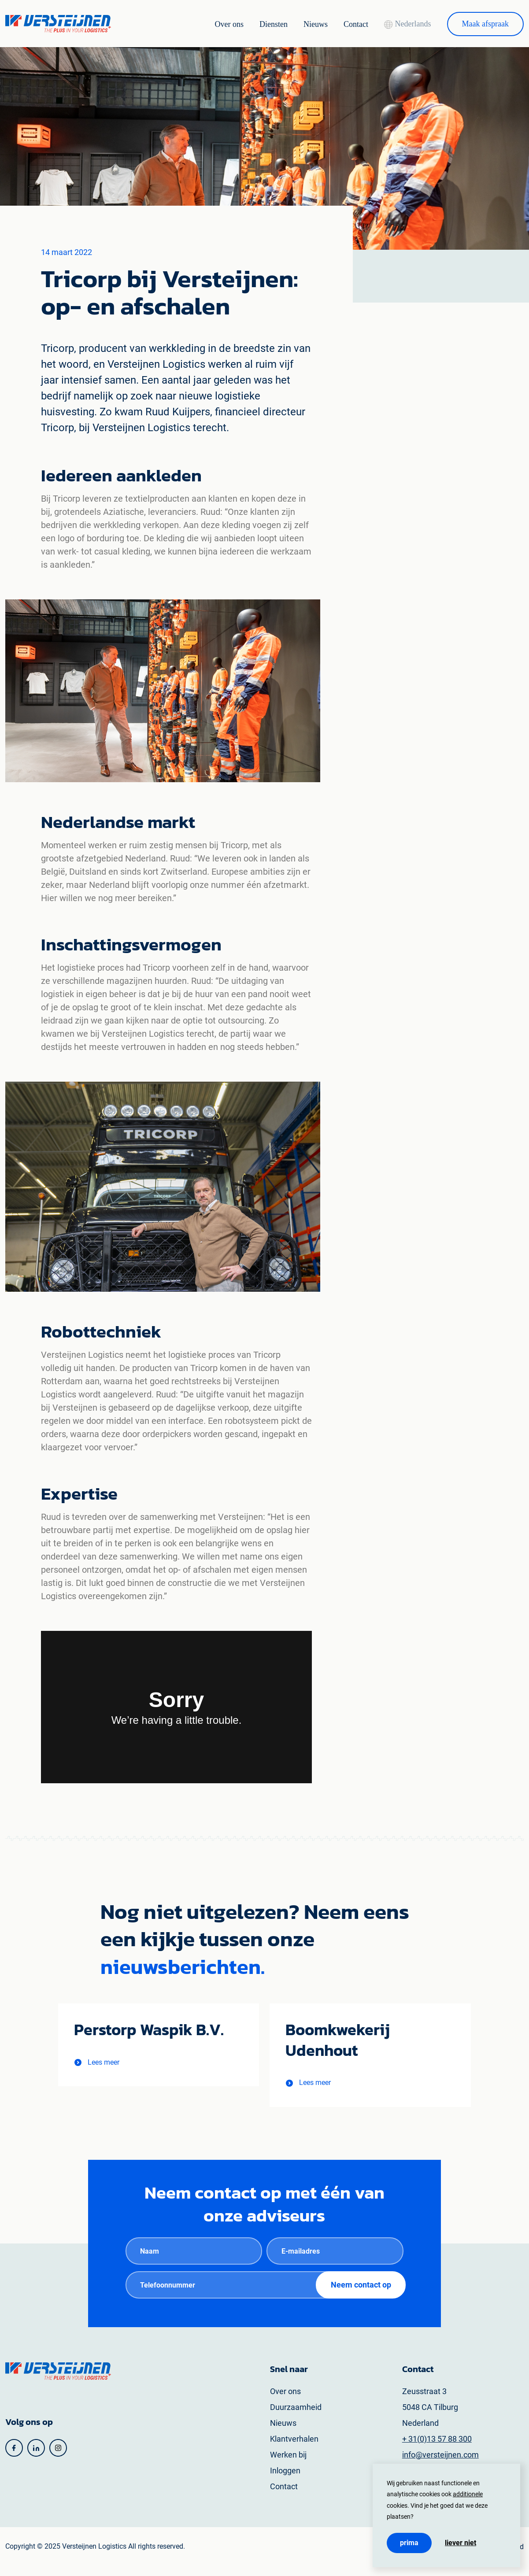 This screenshot has width=529, height=2576. What do you see at coordinates (409, 2543) in the screenshot?
I see `Prima` at bounding box center [409, 2543].